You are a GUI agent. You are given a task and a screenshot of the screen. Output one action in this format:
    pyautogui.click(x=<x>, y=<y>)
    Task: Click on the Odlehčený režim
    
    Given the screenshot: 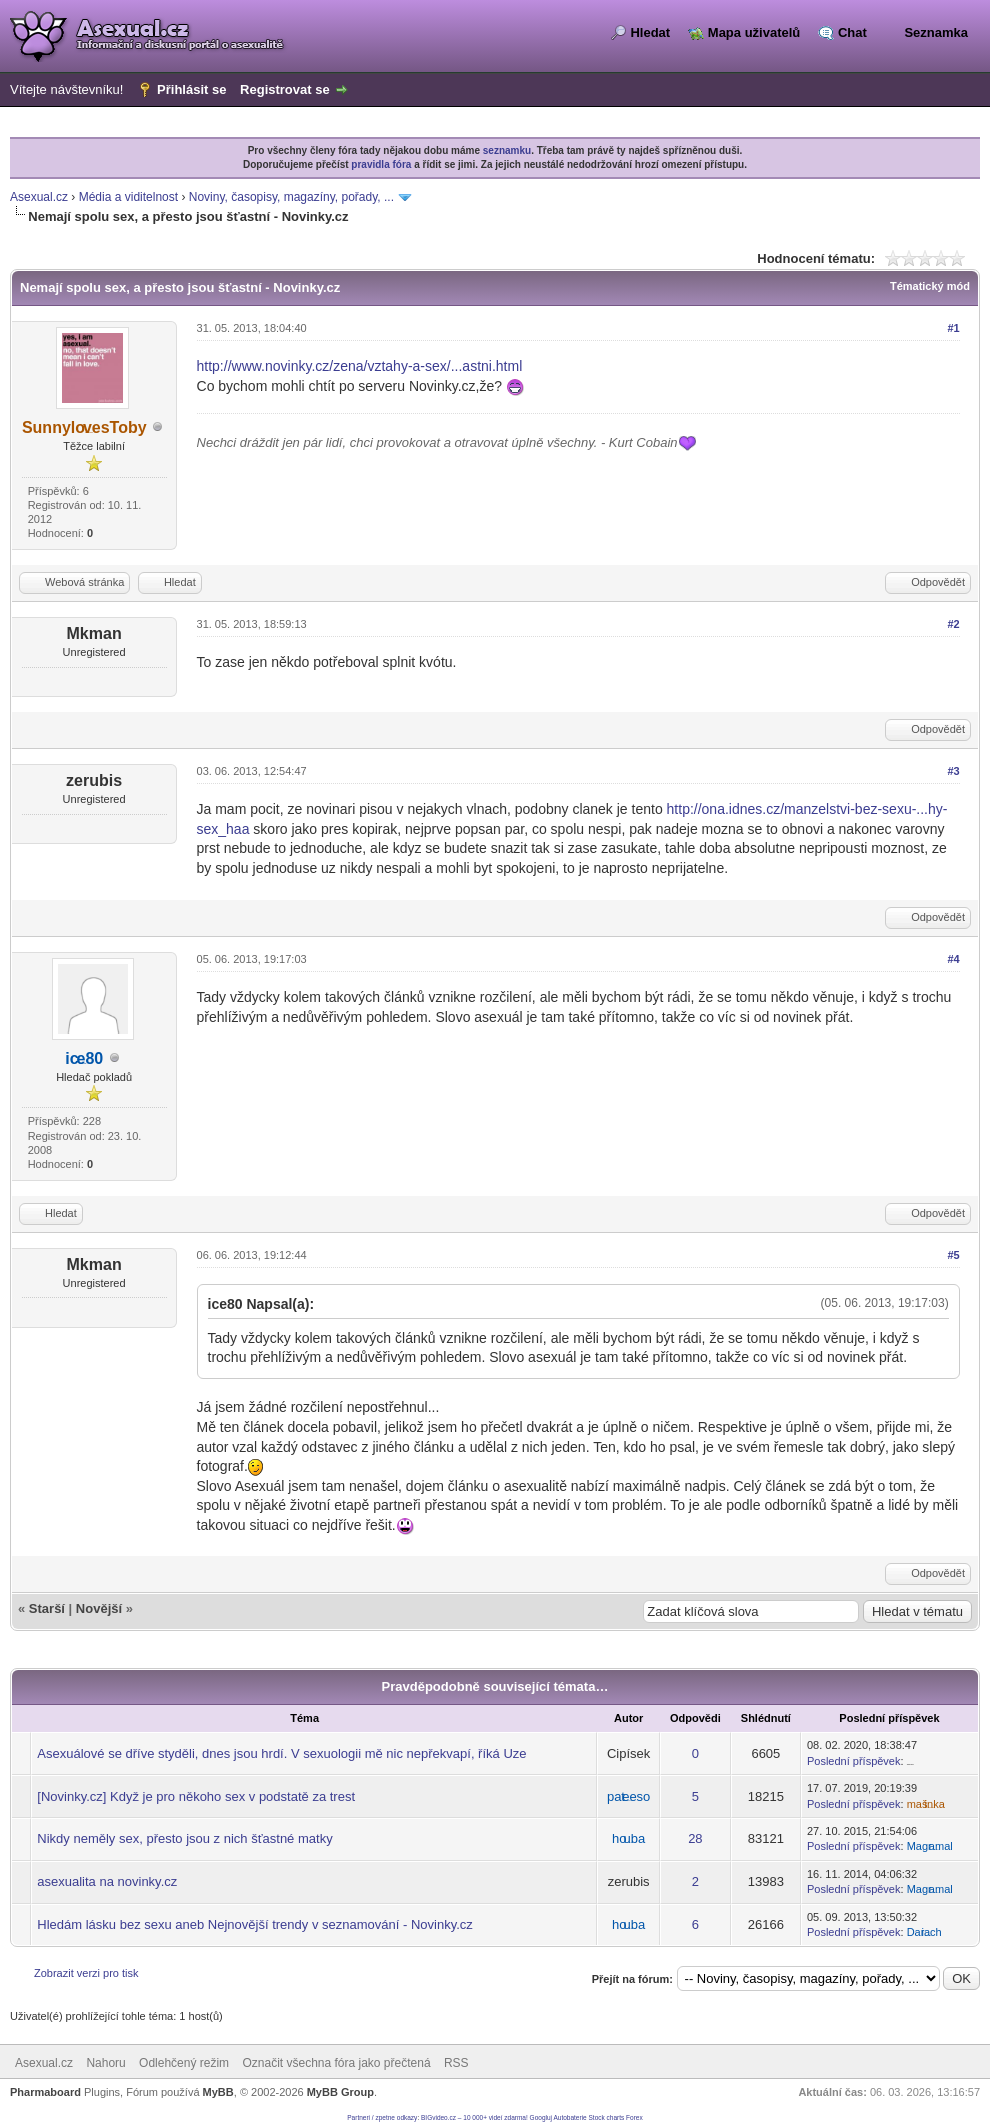 What is the action you would take?
    pyautogui.click(x=184, y=2063)
    